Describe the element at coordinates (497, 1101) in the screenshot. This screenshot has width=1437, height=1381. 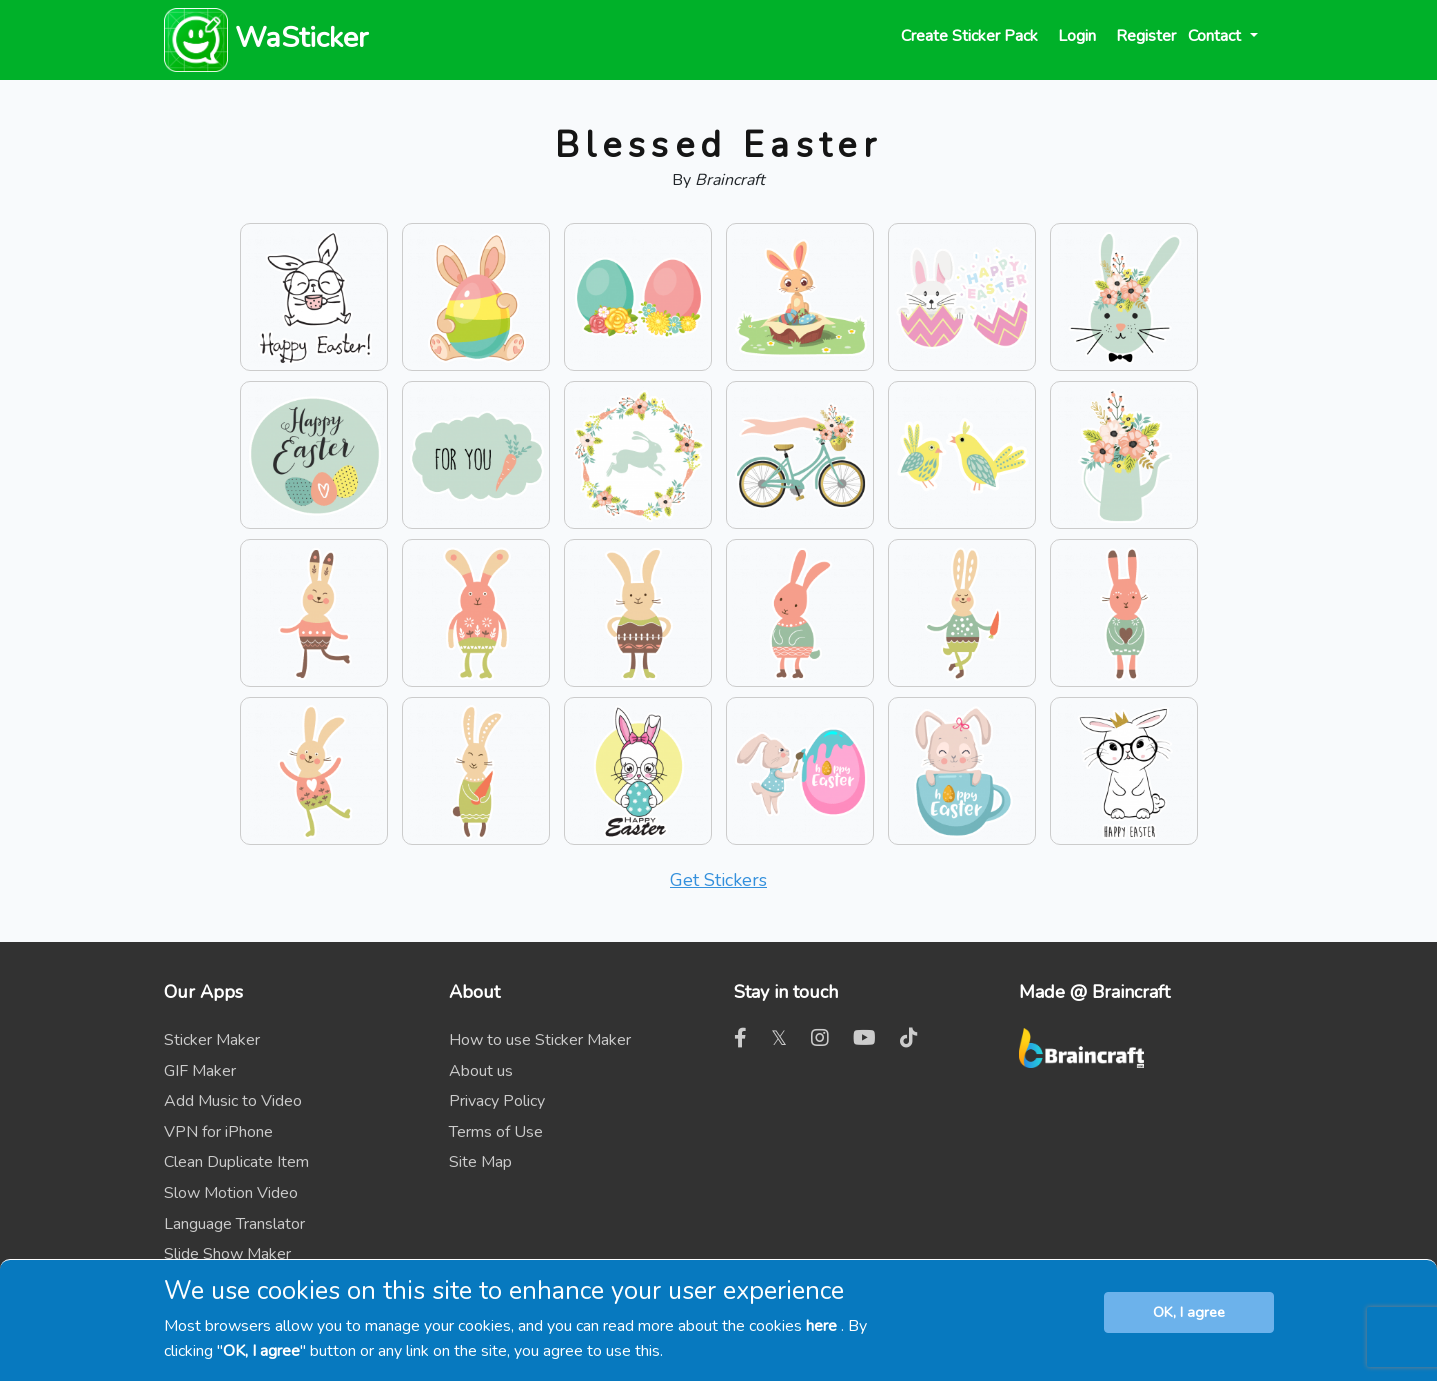
I see `Privacy Policy` at that location.